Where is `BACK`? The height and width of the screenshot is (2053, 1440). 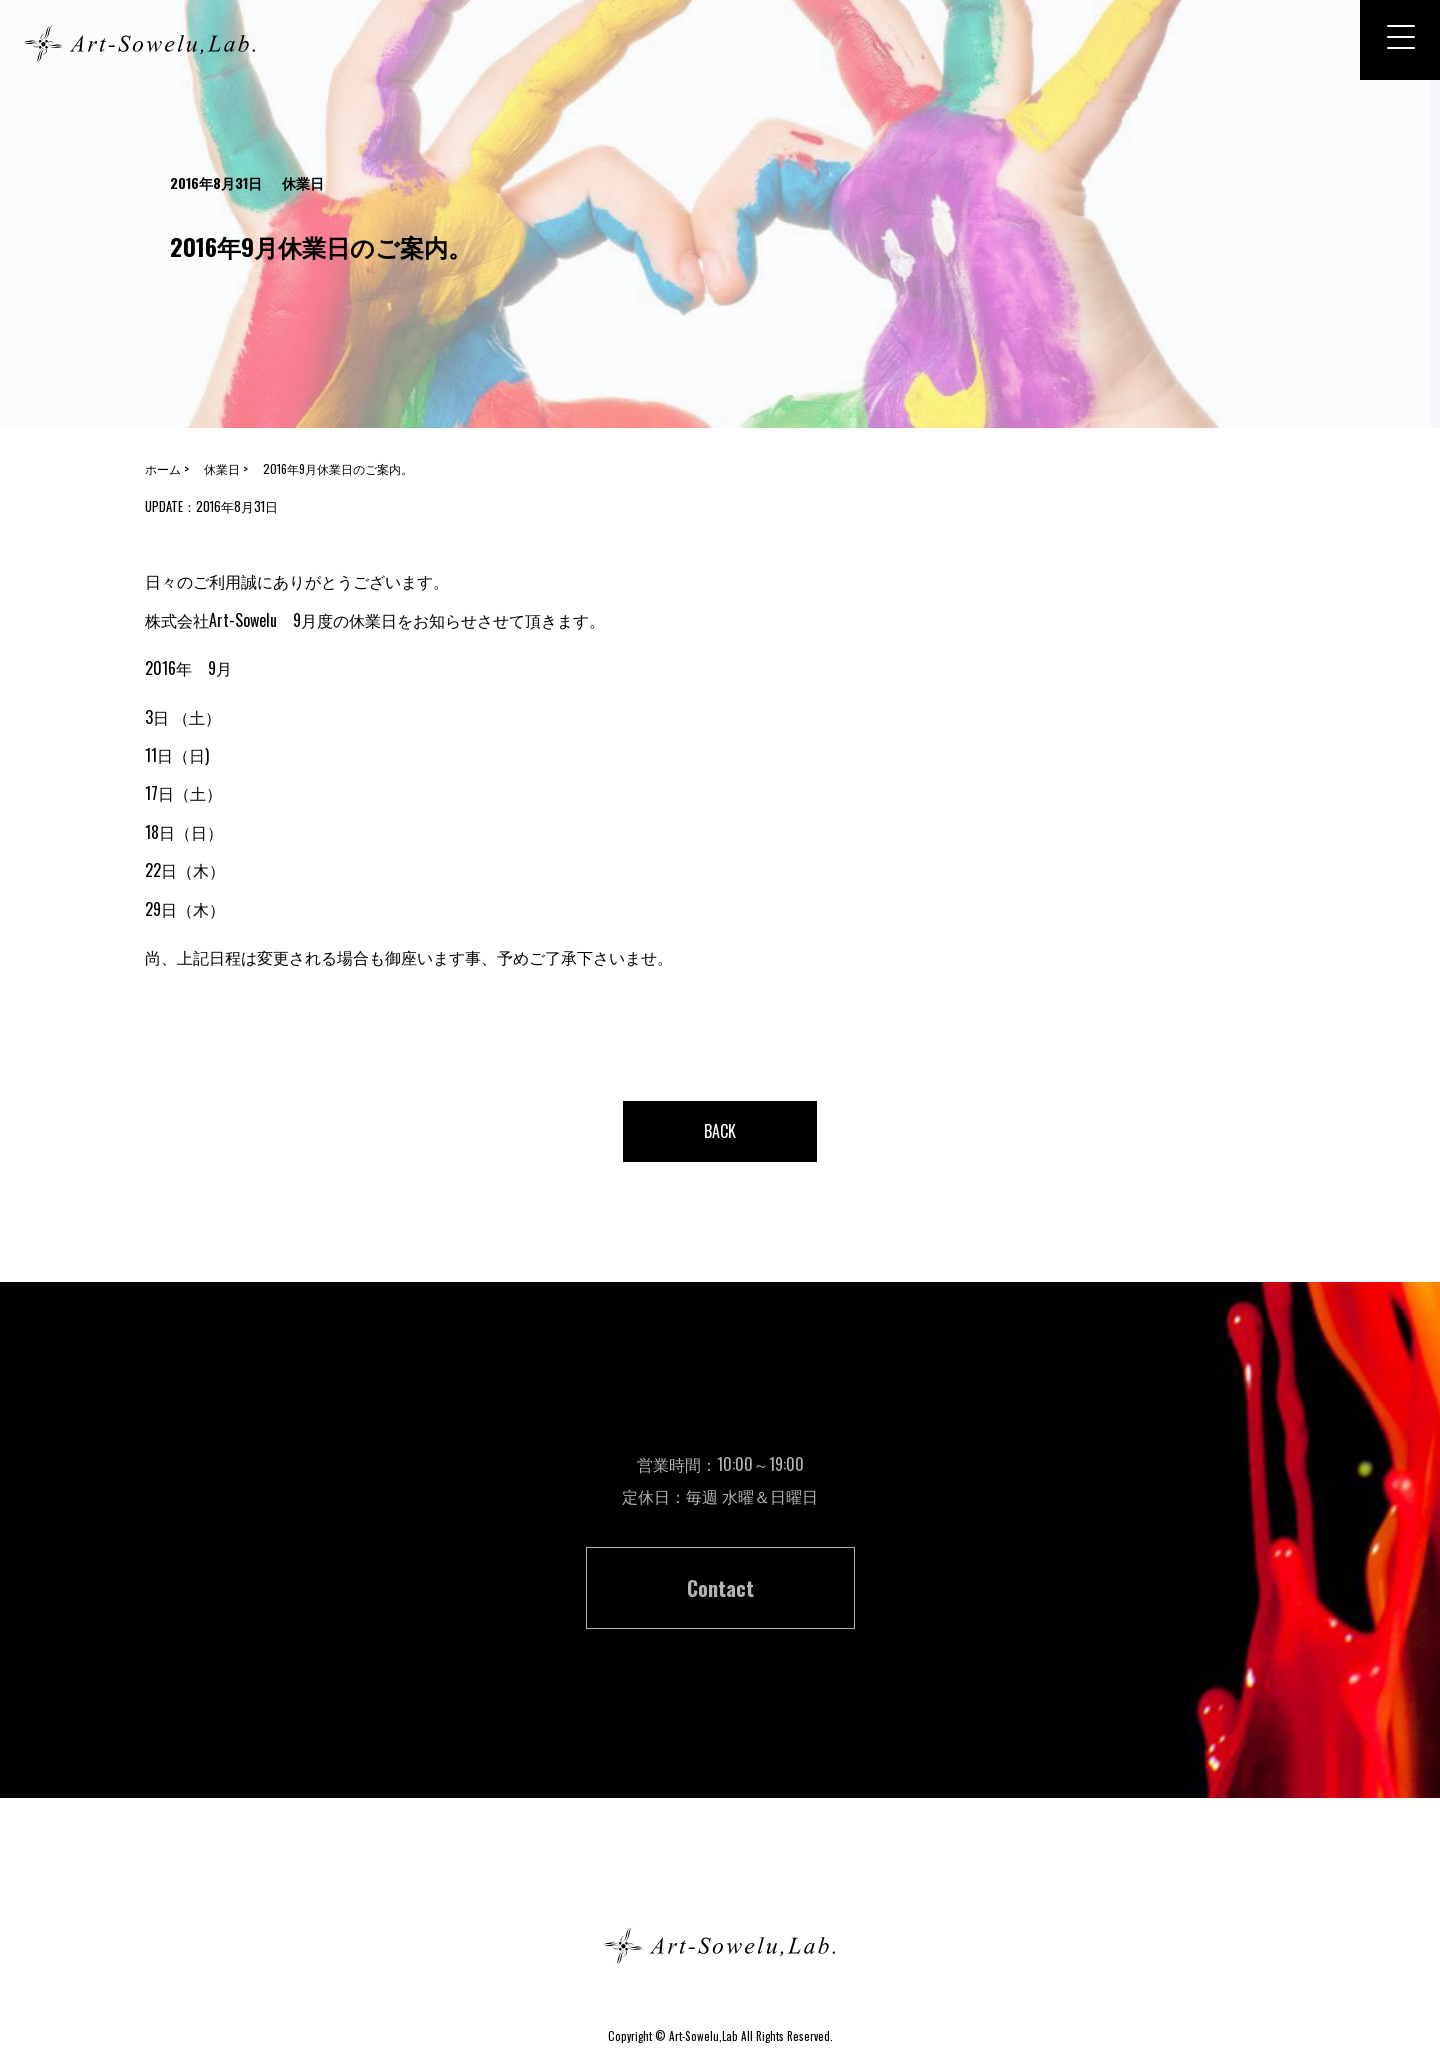
BACK is located at coordinates (720, 1131).